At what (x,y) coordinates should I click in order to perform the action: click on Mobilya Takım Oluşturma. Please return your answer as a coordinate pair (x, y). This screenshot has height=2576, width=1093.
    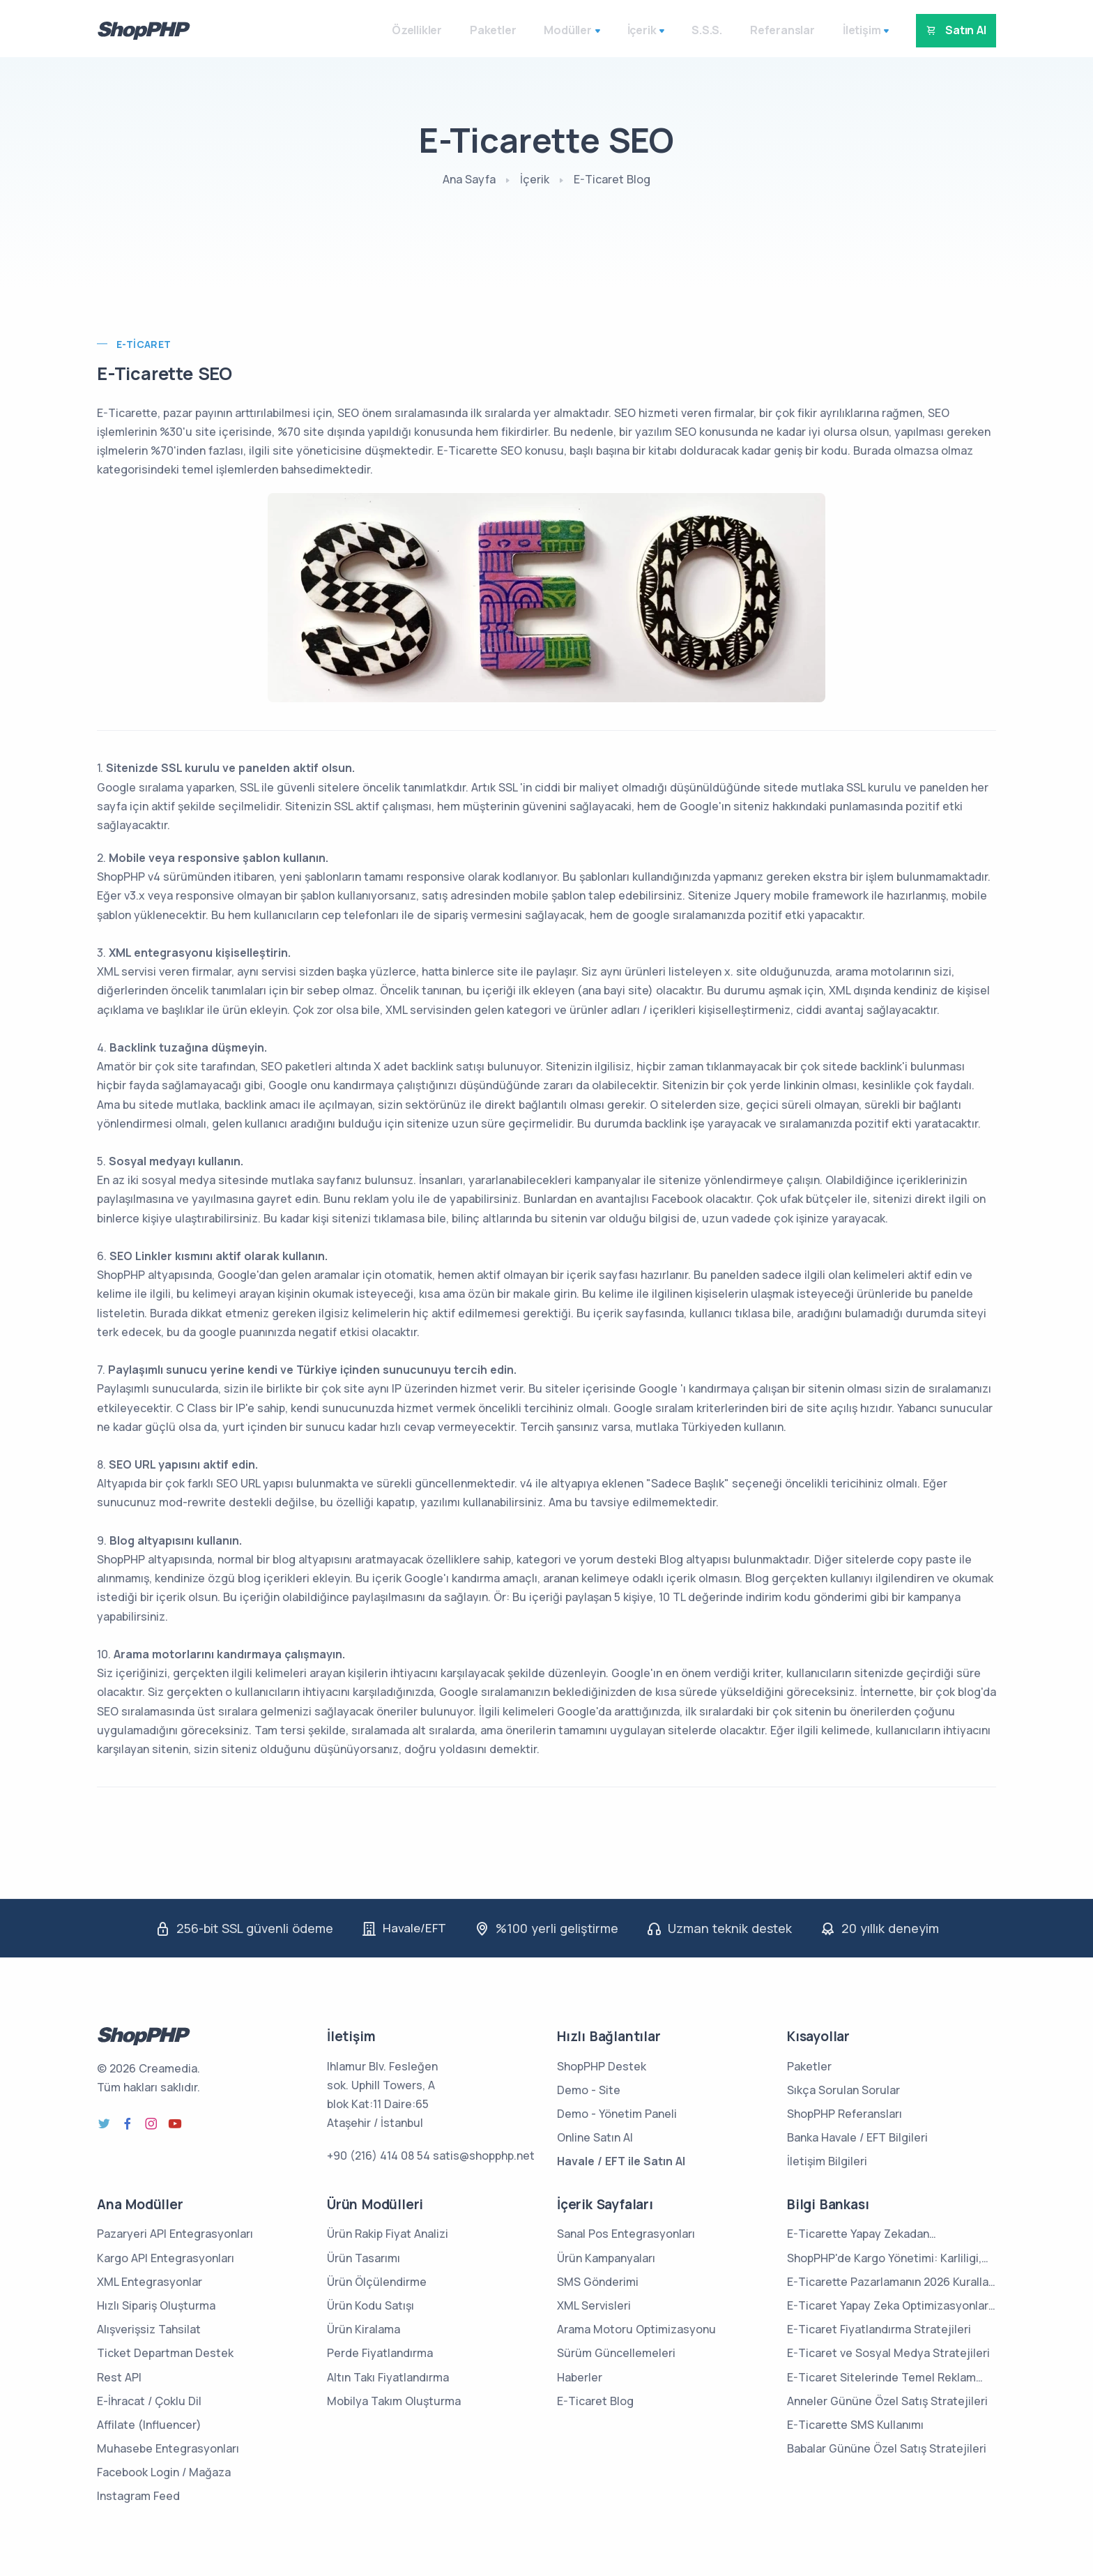
    Looking at the image, I should click on (394, 2401).